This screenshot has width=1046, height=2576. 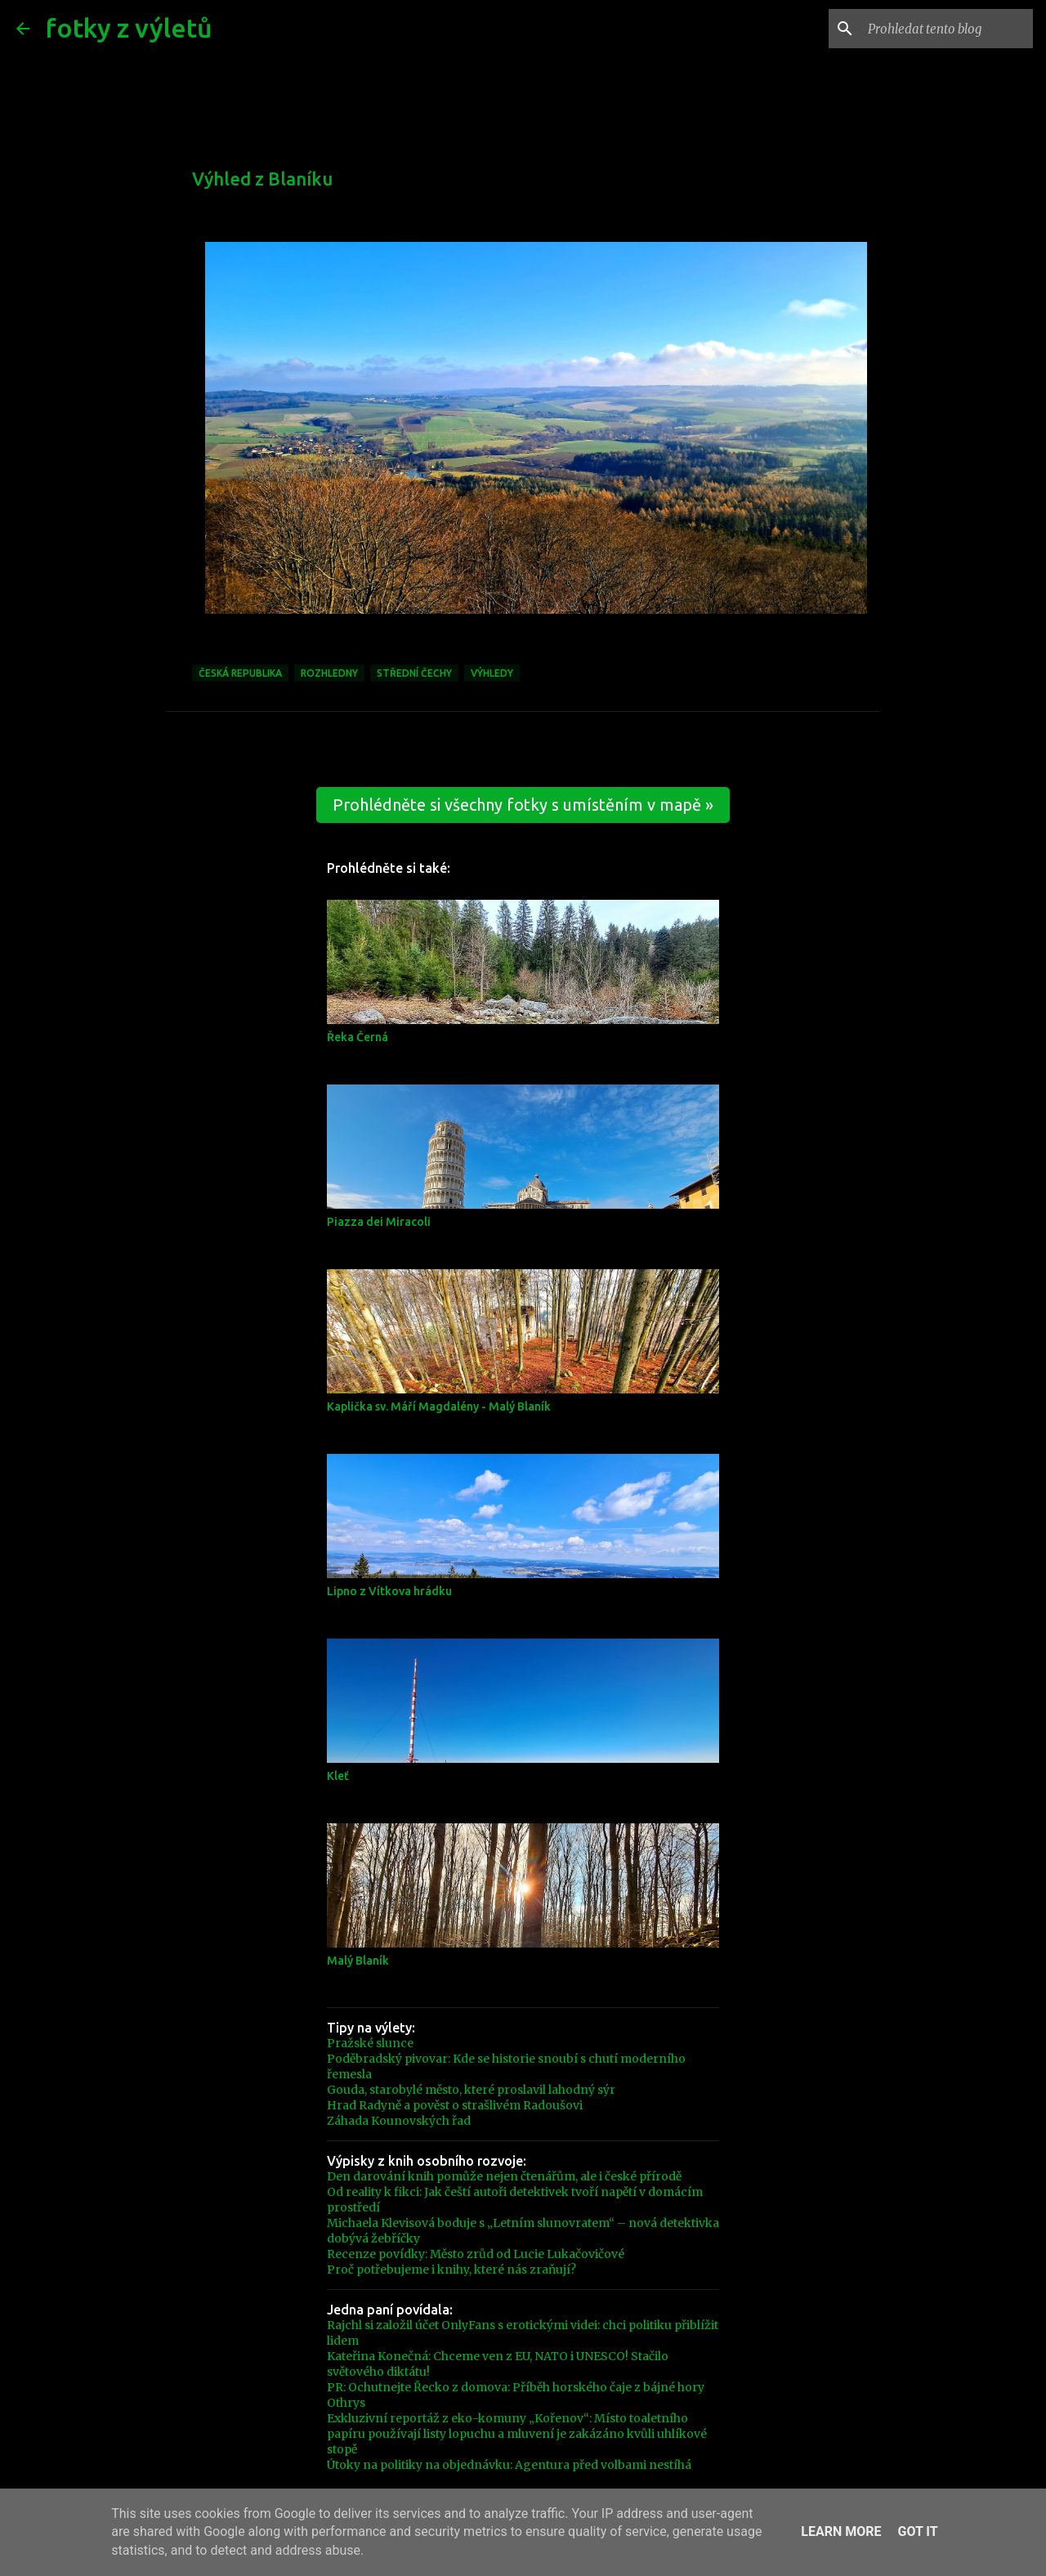 I want to click on Česká republika, so click(x=240, y=673).